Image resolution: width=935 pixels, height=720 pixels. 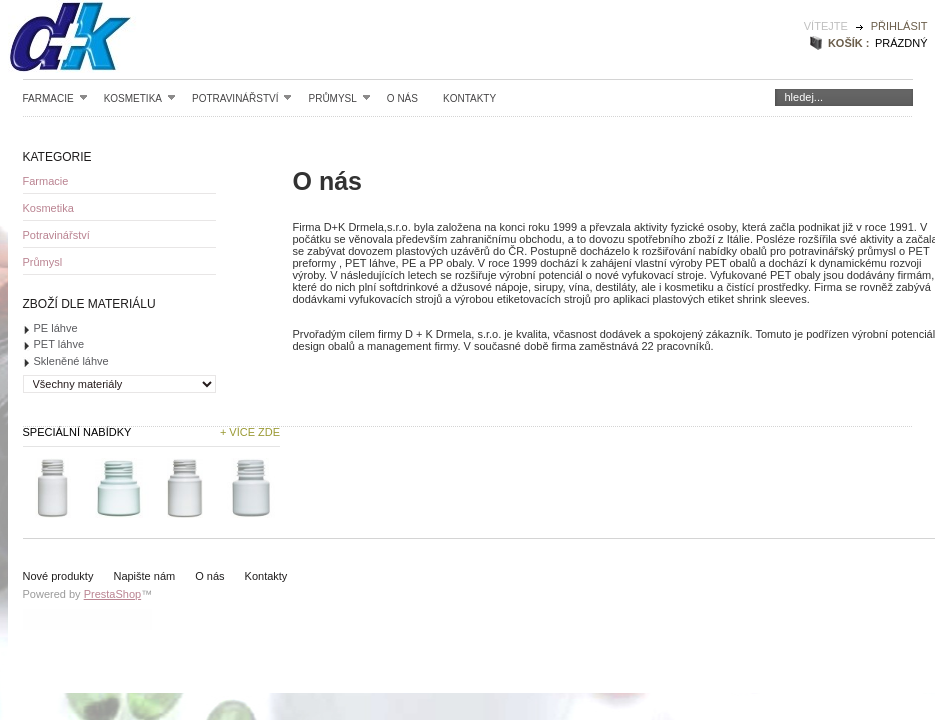 I want to click on Farmacie, so click(x=55, y=98).